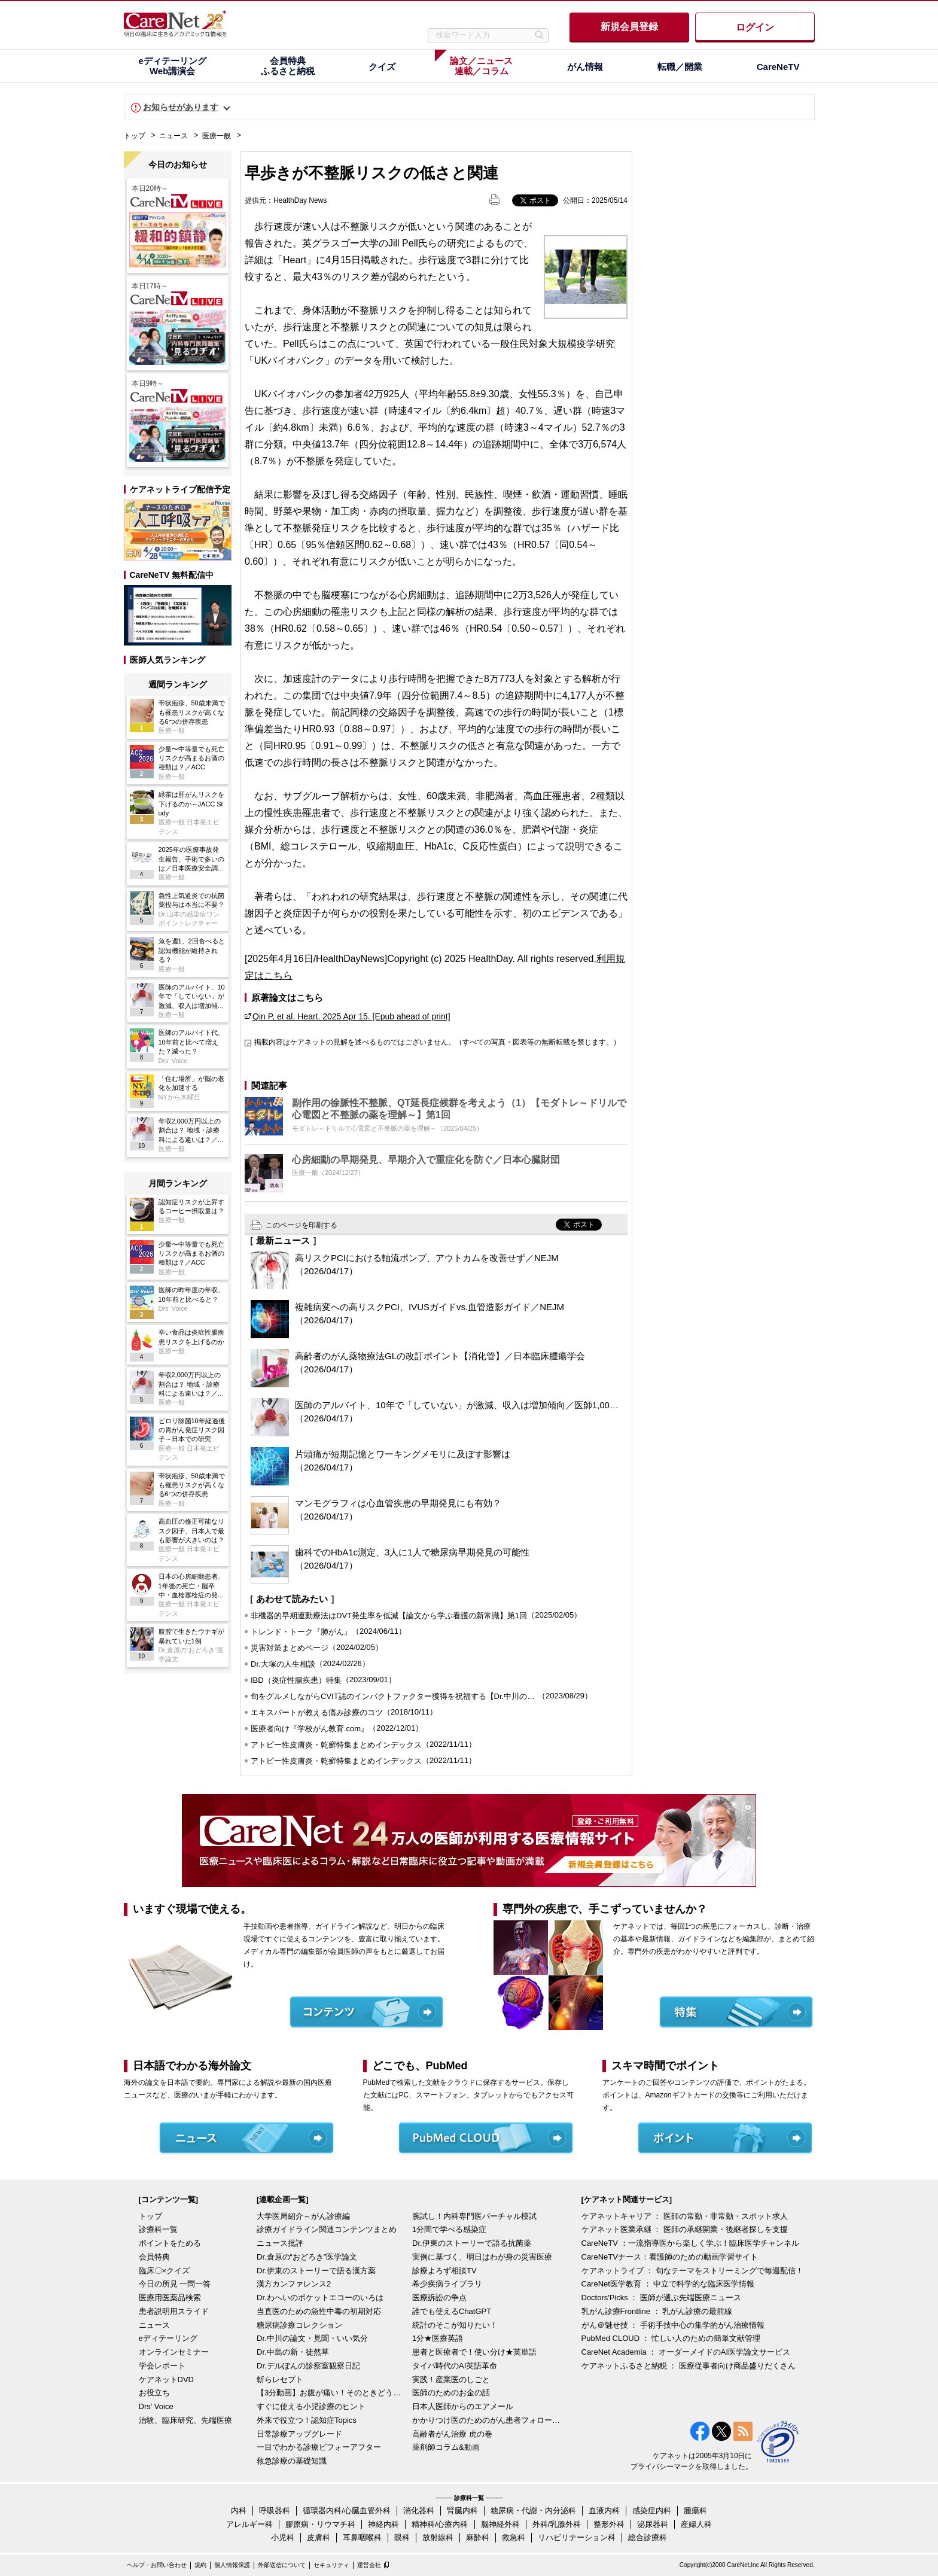 Image resolution: width=938 pixels, height=2576 pixels. I want to click on リハビリテーション科, so click(577, 2537).